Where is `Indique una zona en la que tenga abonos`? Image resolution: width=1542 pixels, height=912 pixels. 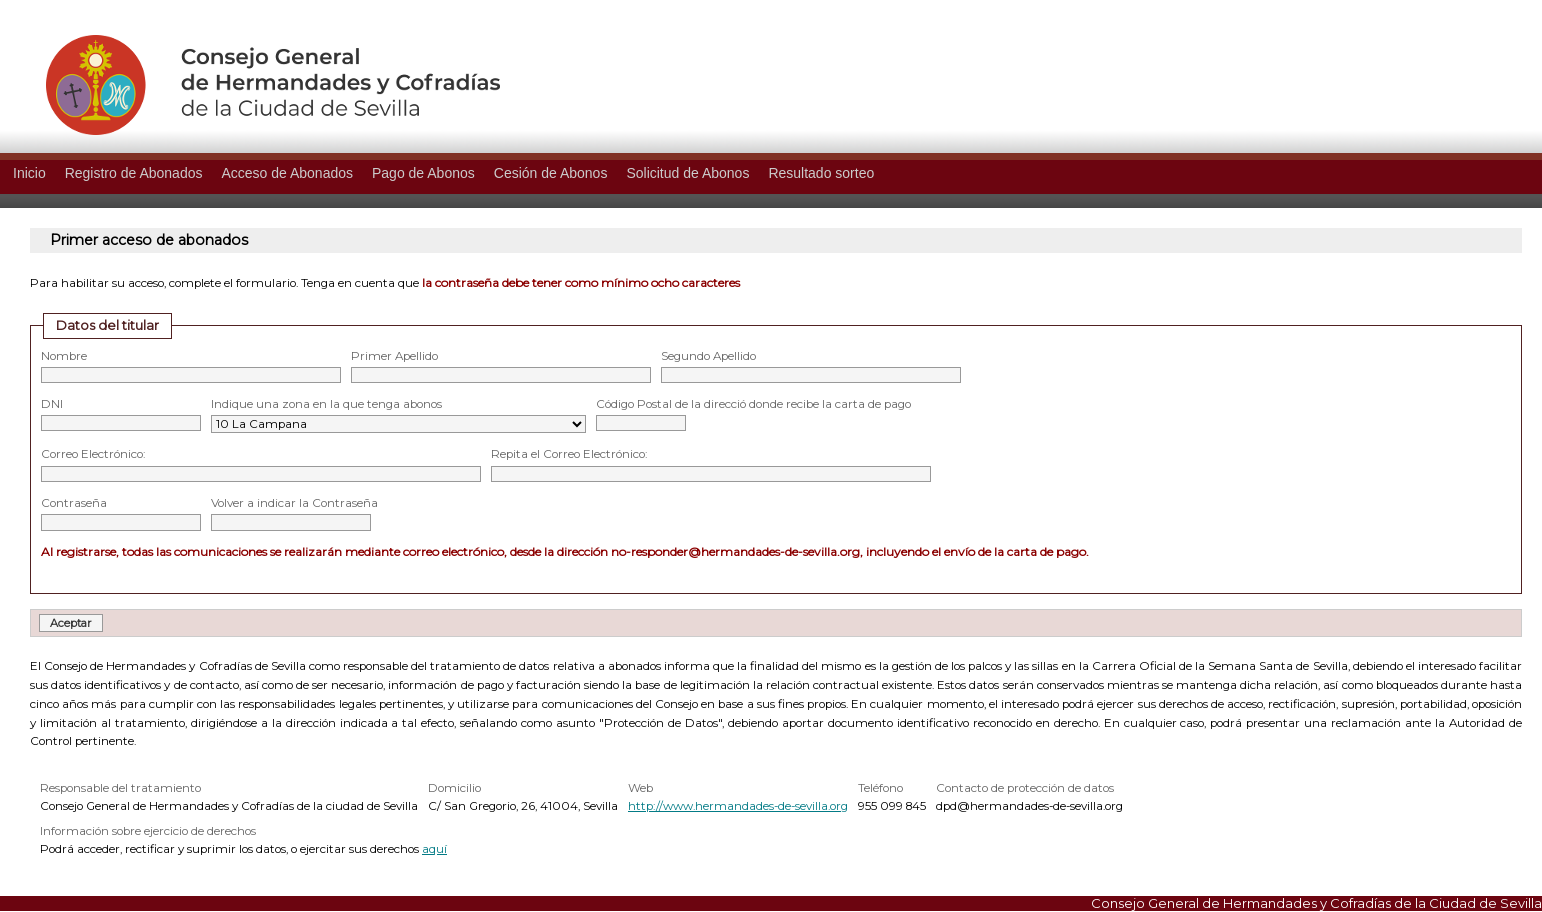
Indique una zona en la que tenga abonos is located at coordinates (326, 404).